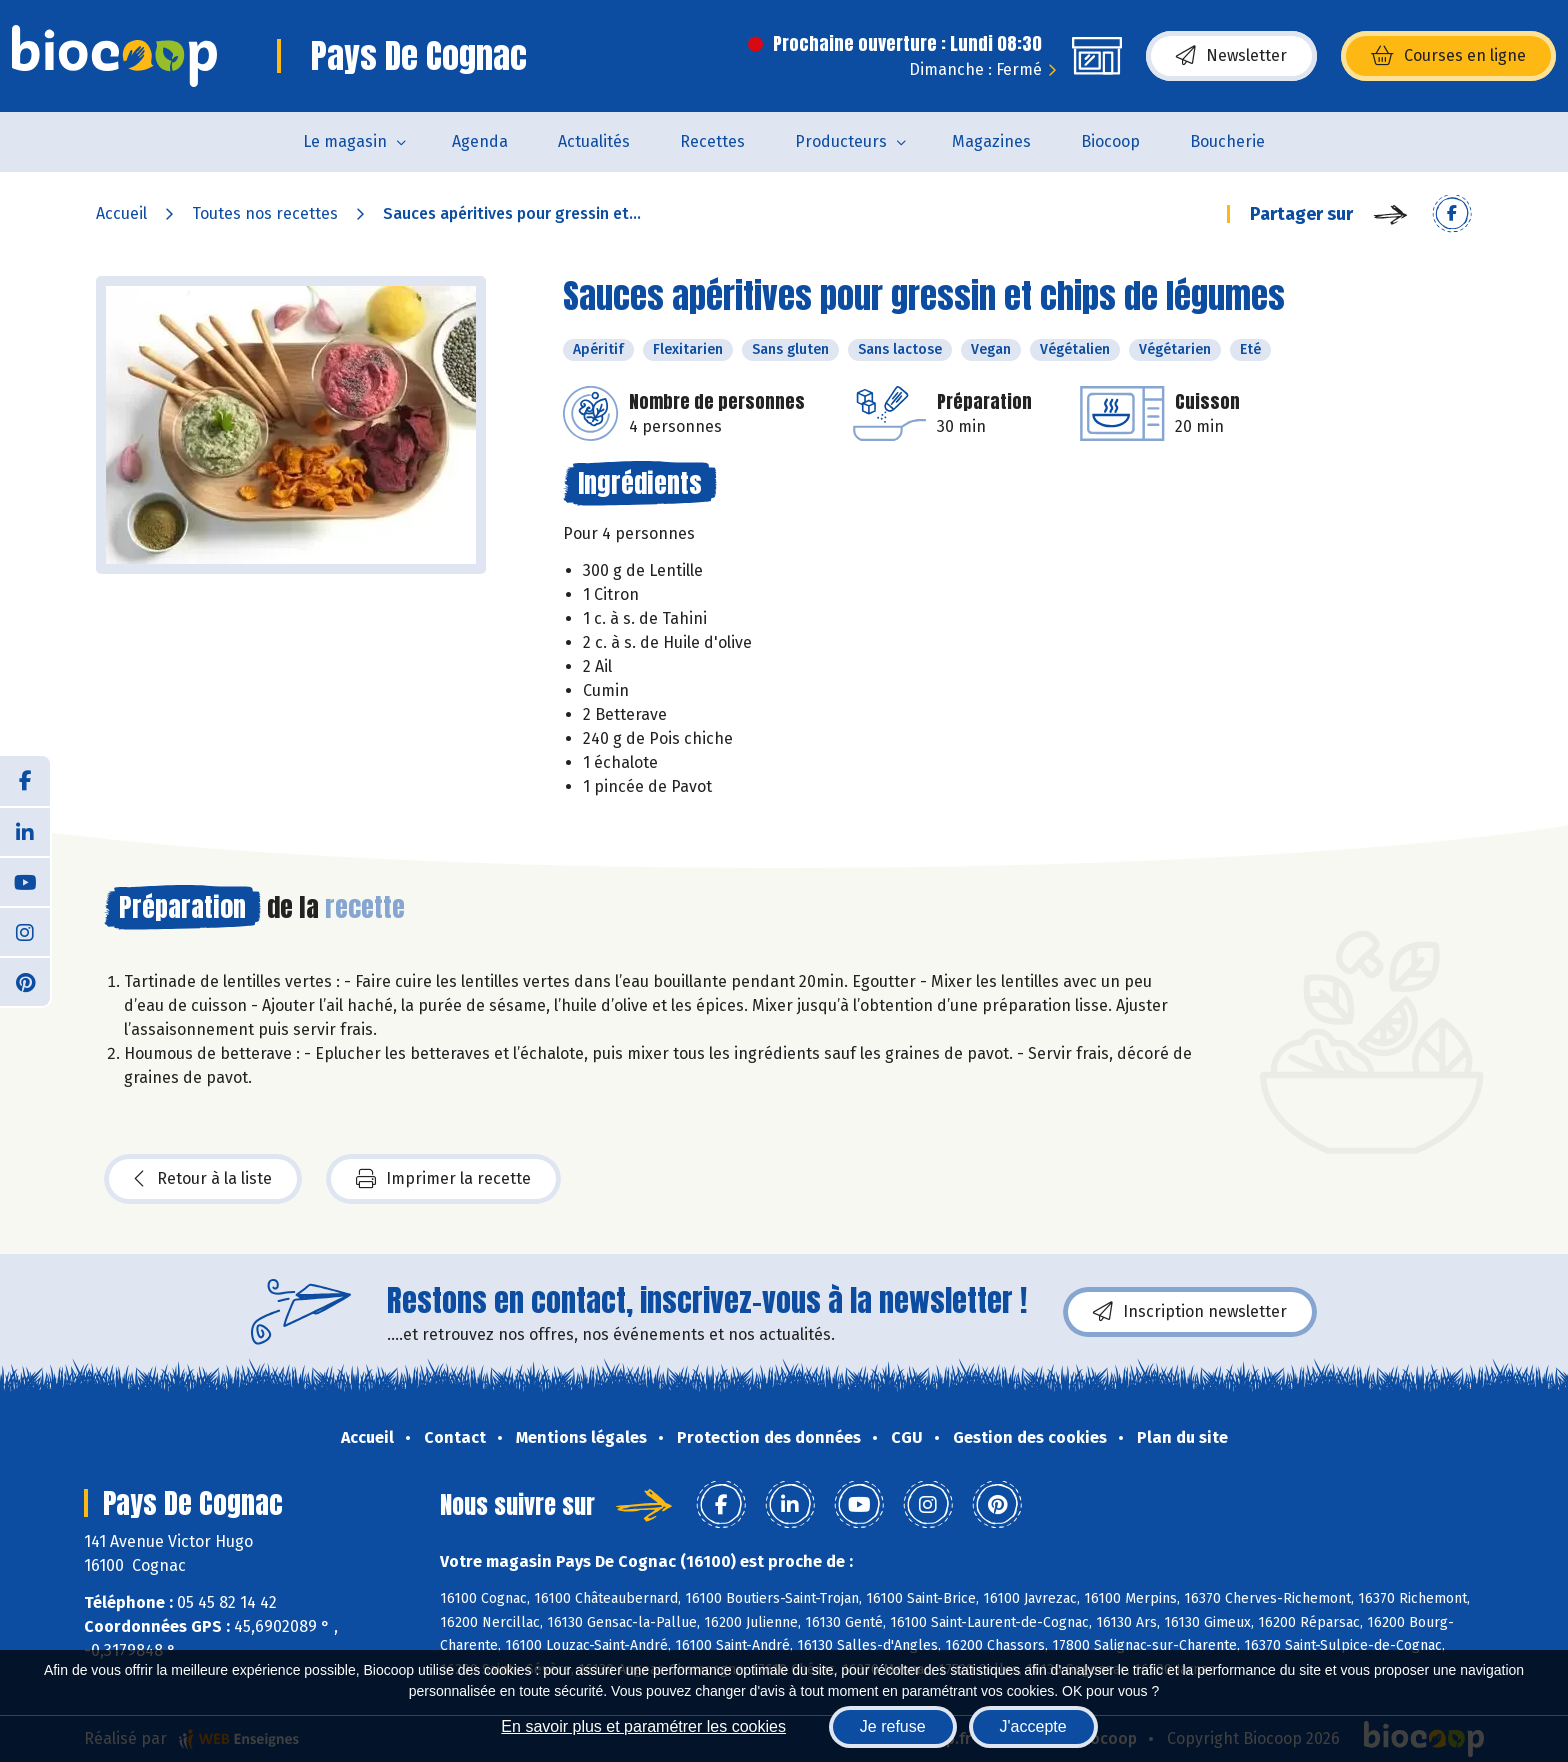  Describe the element at coordinates (1190, 1312) in the screenshot. I see `Inscription newsletter` at that location.